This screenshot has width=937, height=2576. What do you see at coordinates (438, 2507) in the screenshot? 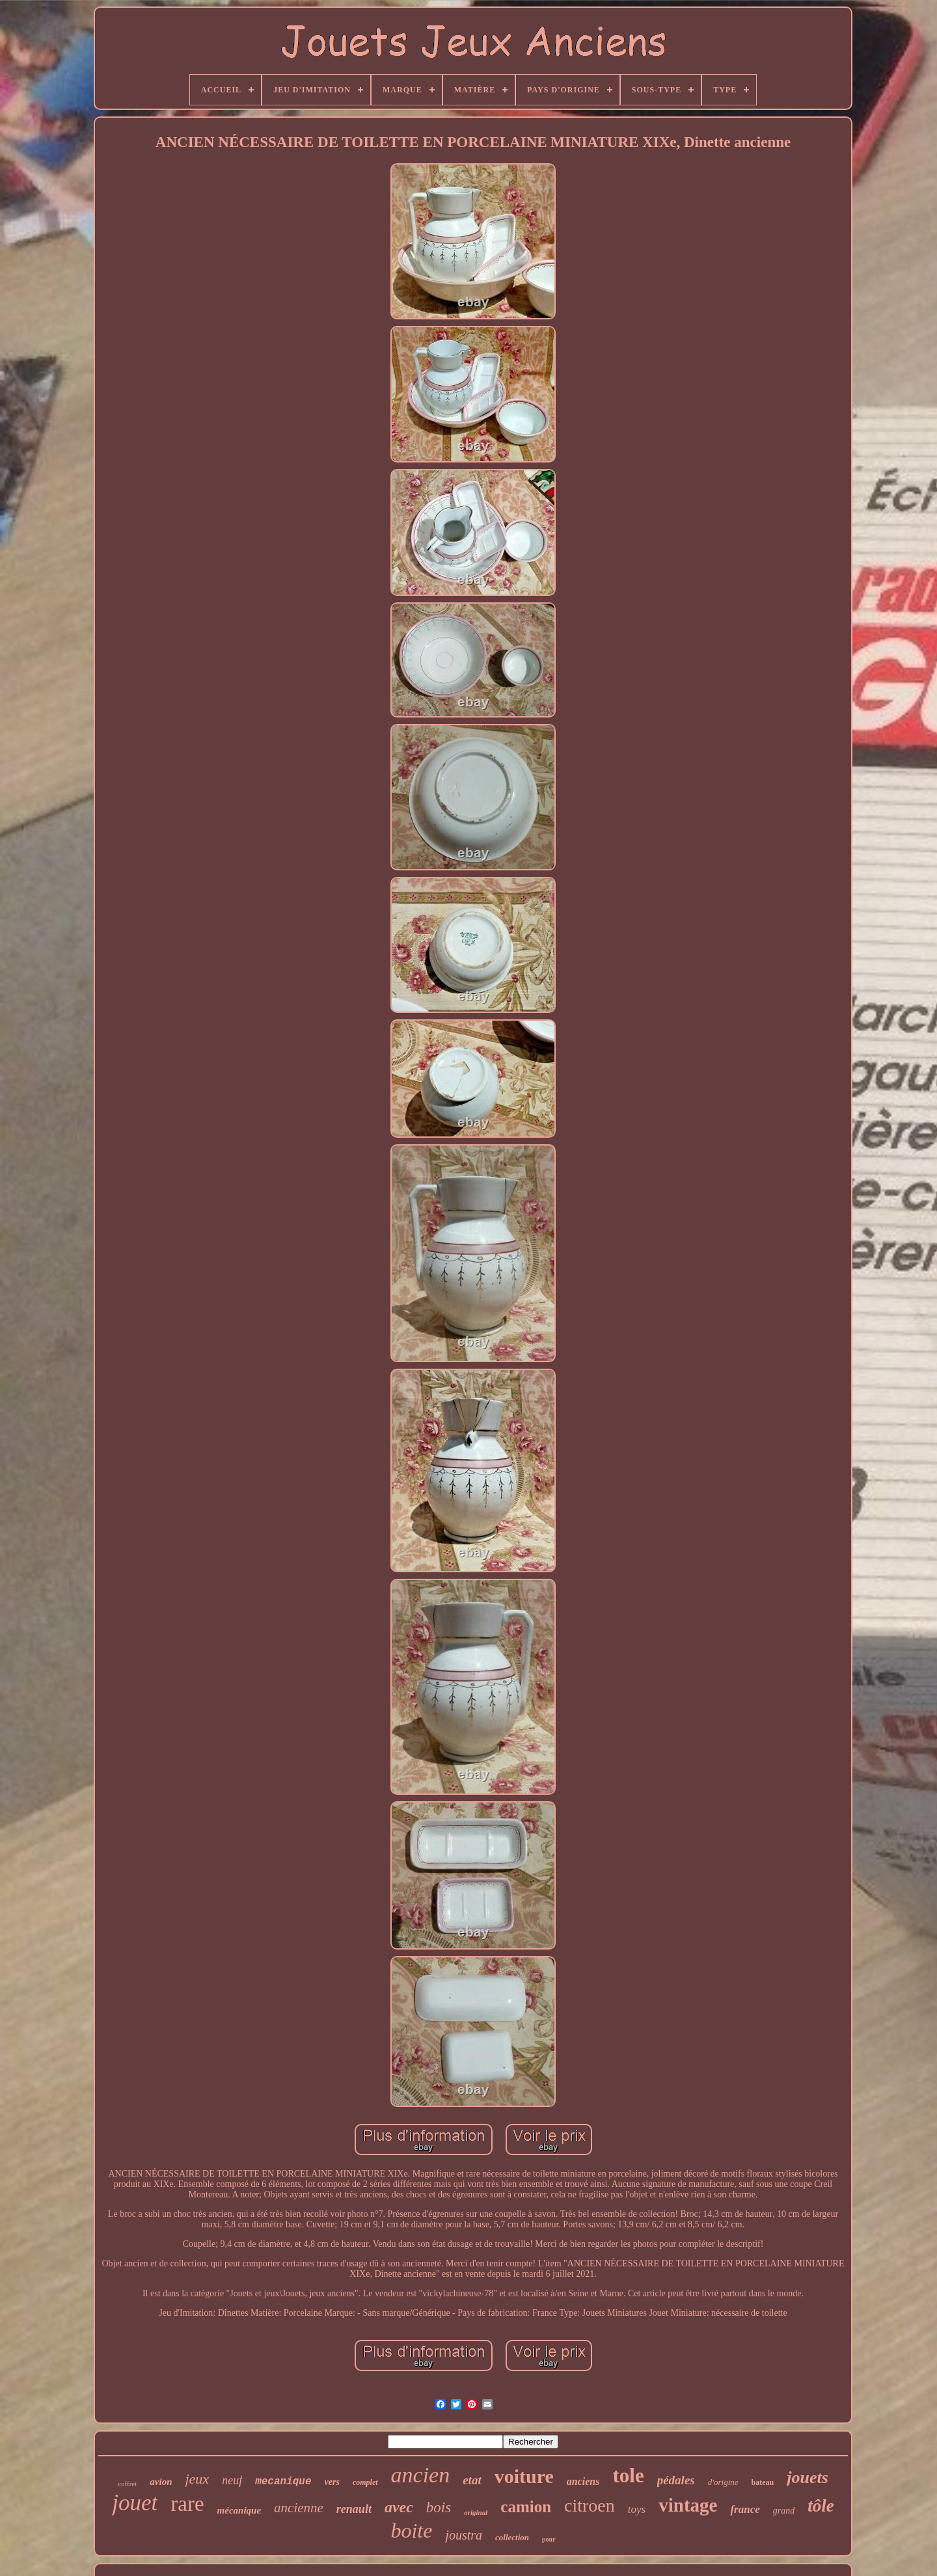
I see `bois` at bounding box center [438, 2507].